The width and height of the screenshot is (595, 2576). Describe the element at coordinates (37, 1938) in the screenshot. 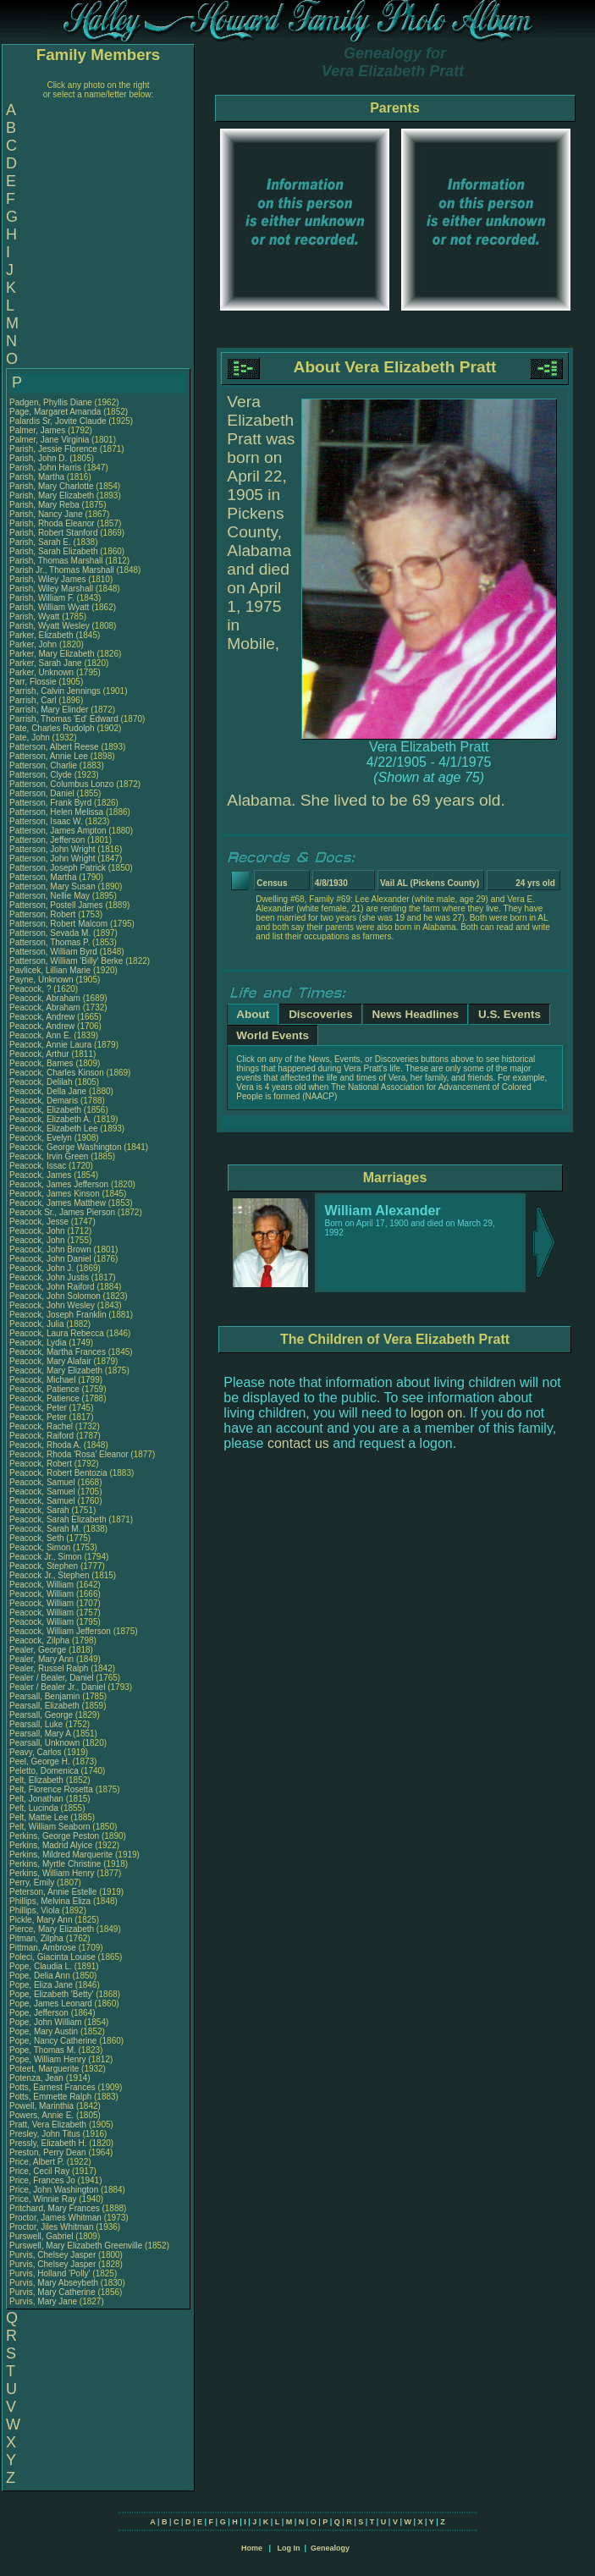

I see `Pitman, Zilpha` at that location.